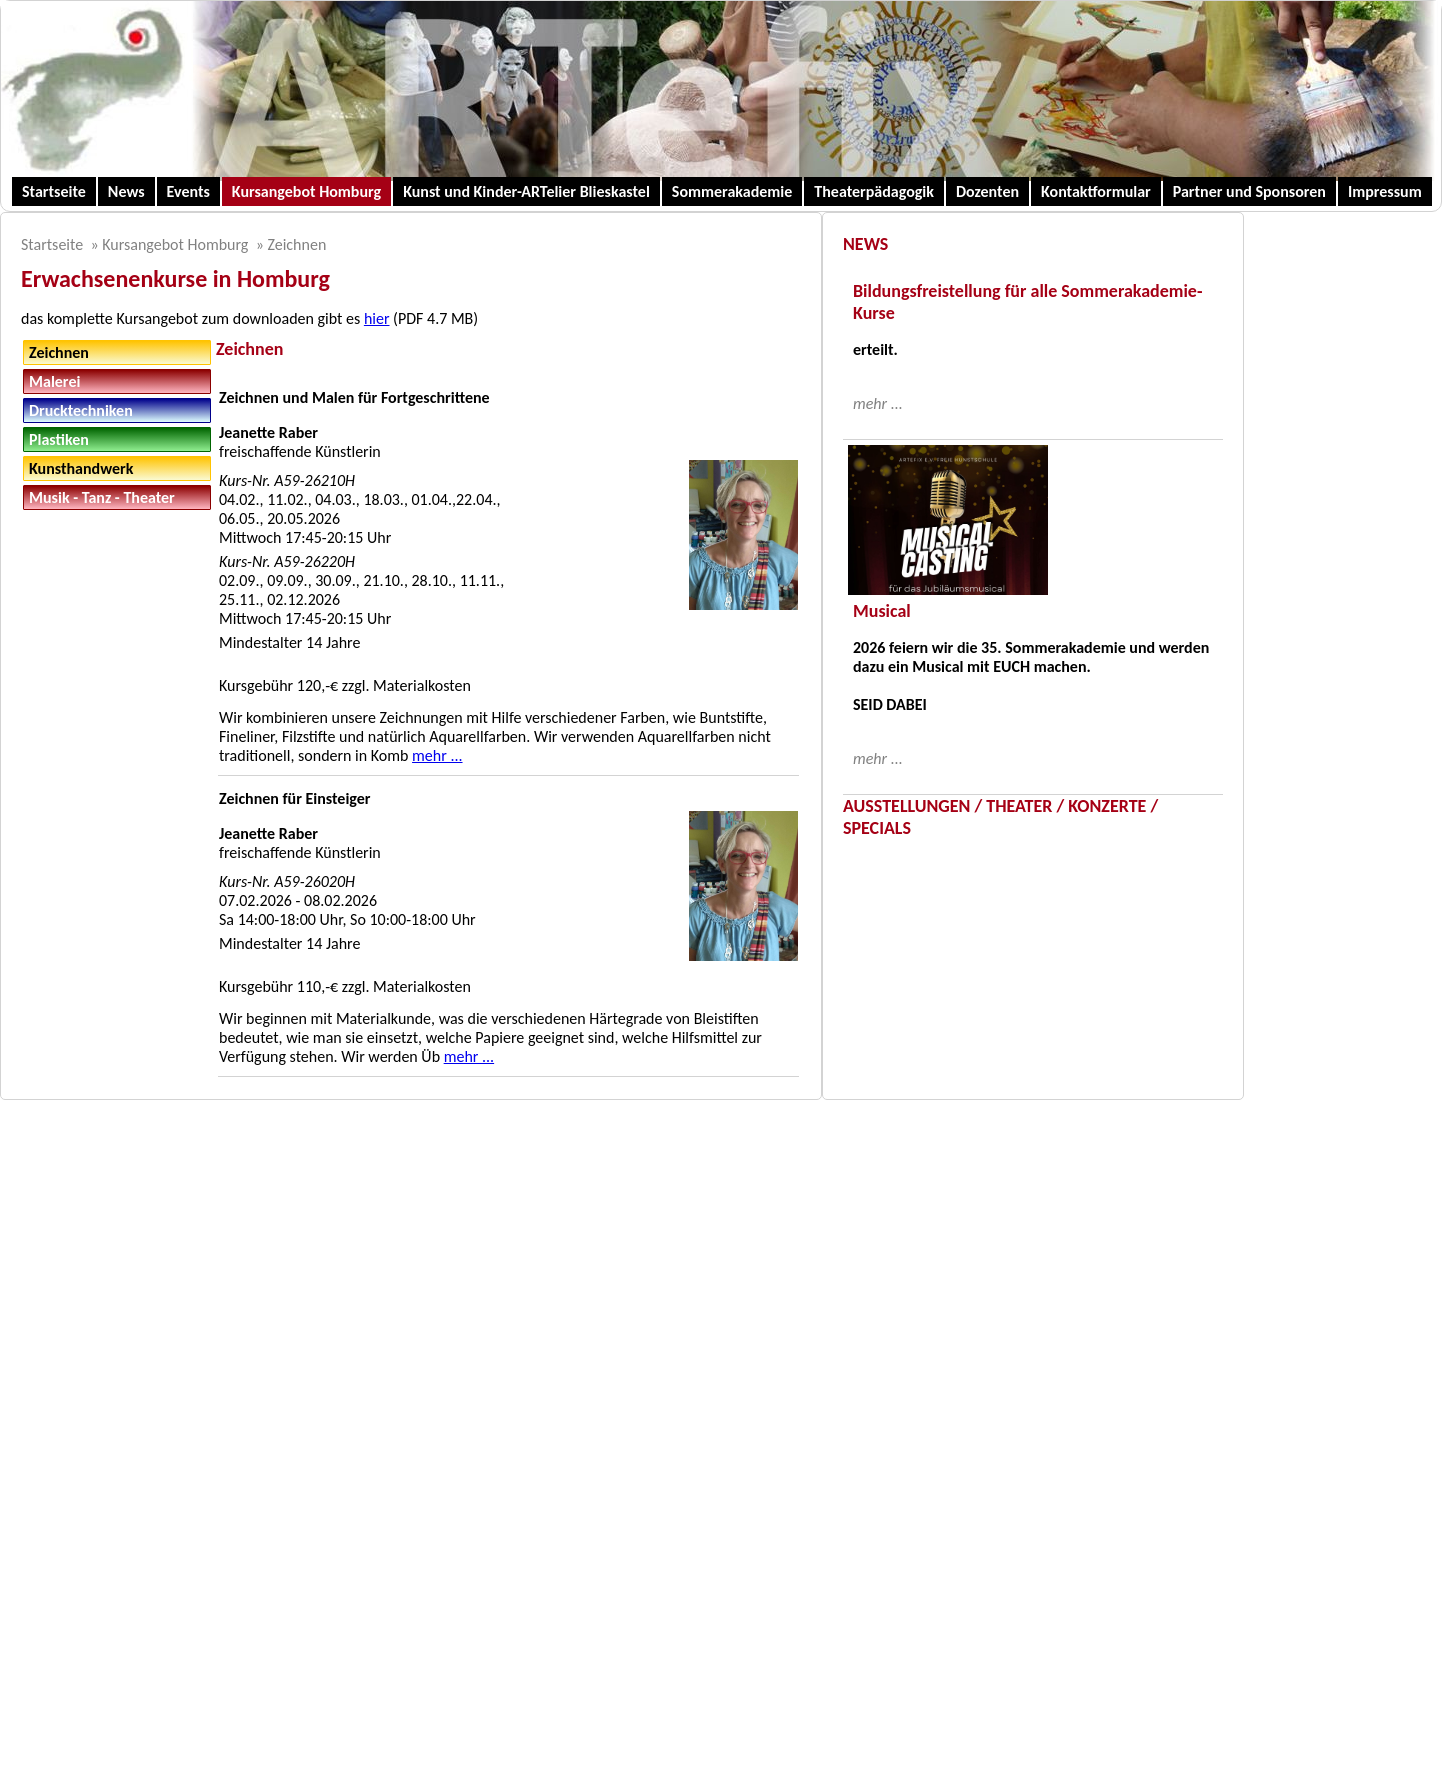 The height and width of the screenshot is (1765, 1442). I want to click on Musik - Tanz - Theater, so click(102, 497).